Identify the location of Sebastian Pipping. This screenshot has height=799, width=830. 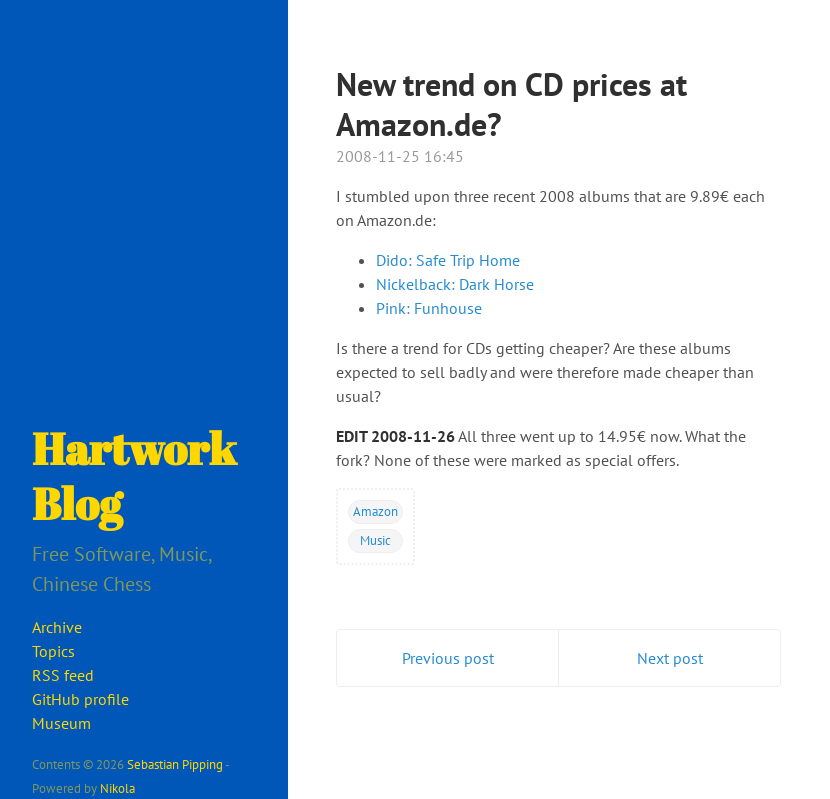
(175, 764).